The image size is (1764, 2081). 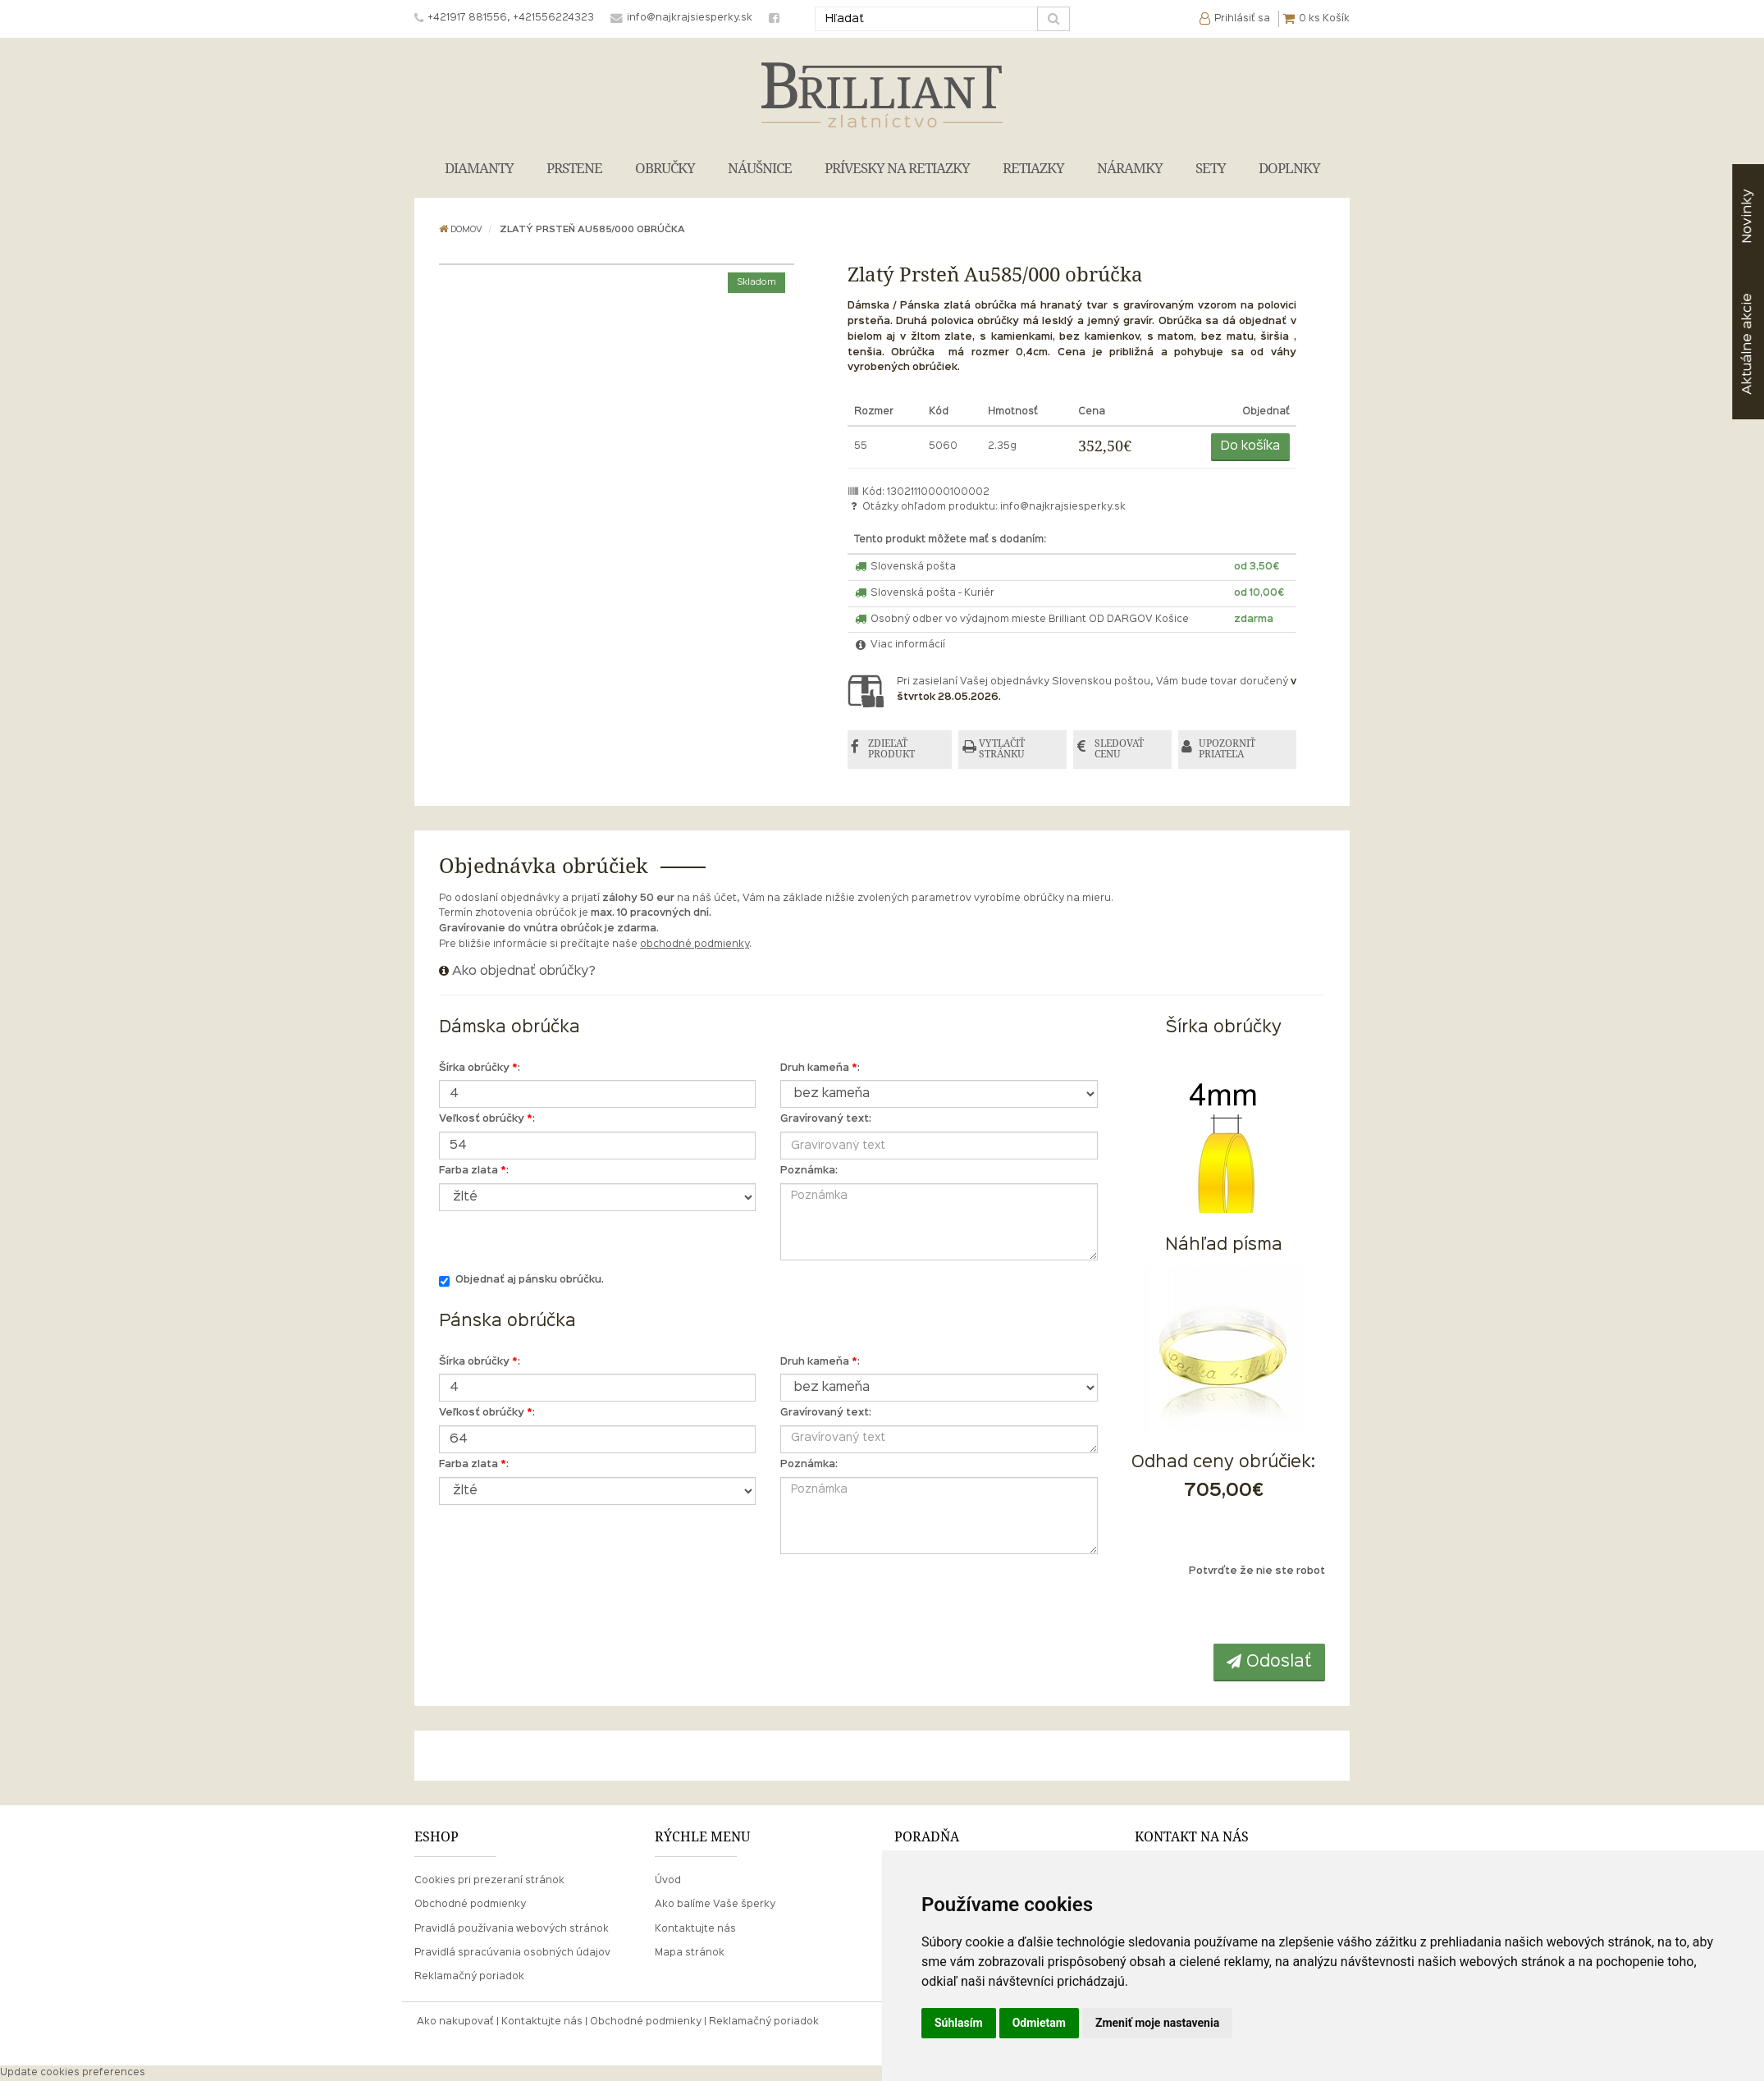 What do you see at coordinates (689, 1953) in the screenshot?
I see `Mapa stránok` at bounding box center [689, 1953].